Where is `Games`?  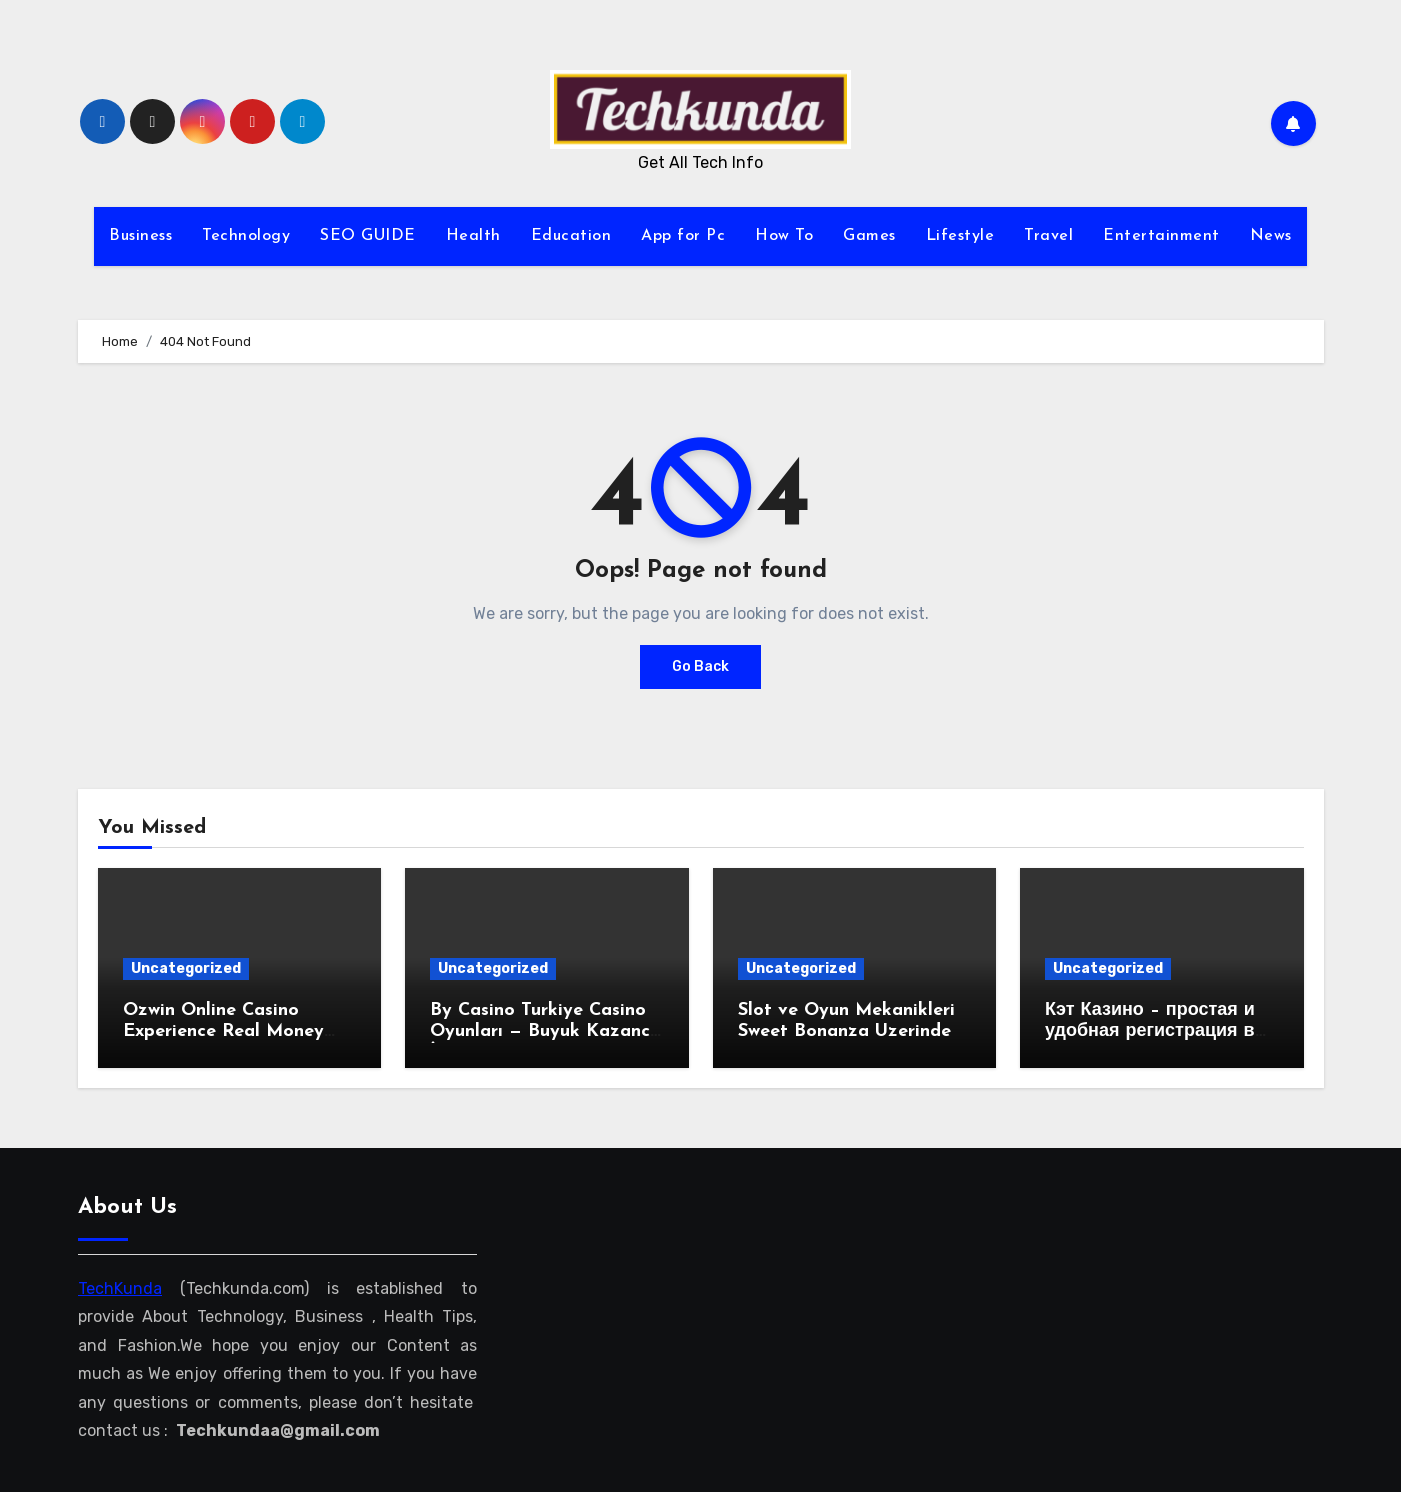 Games is located at coordinates (869, 236).